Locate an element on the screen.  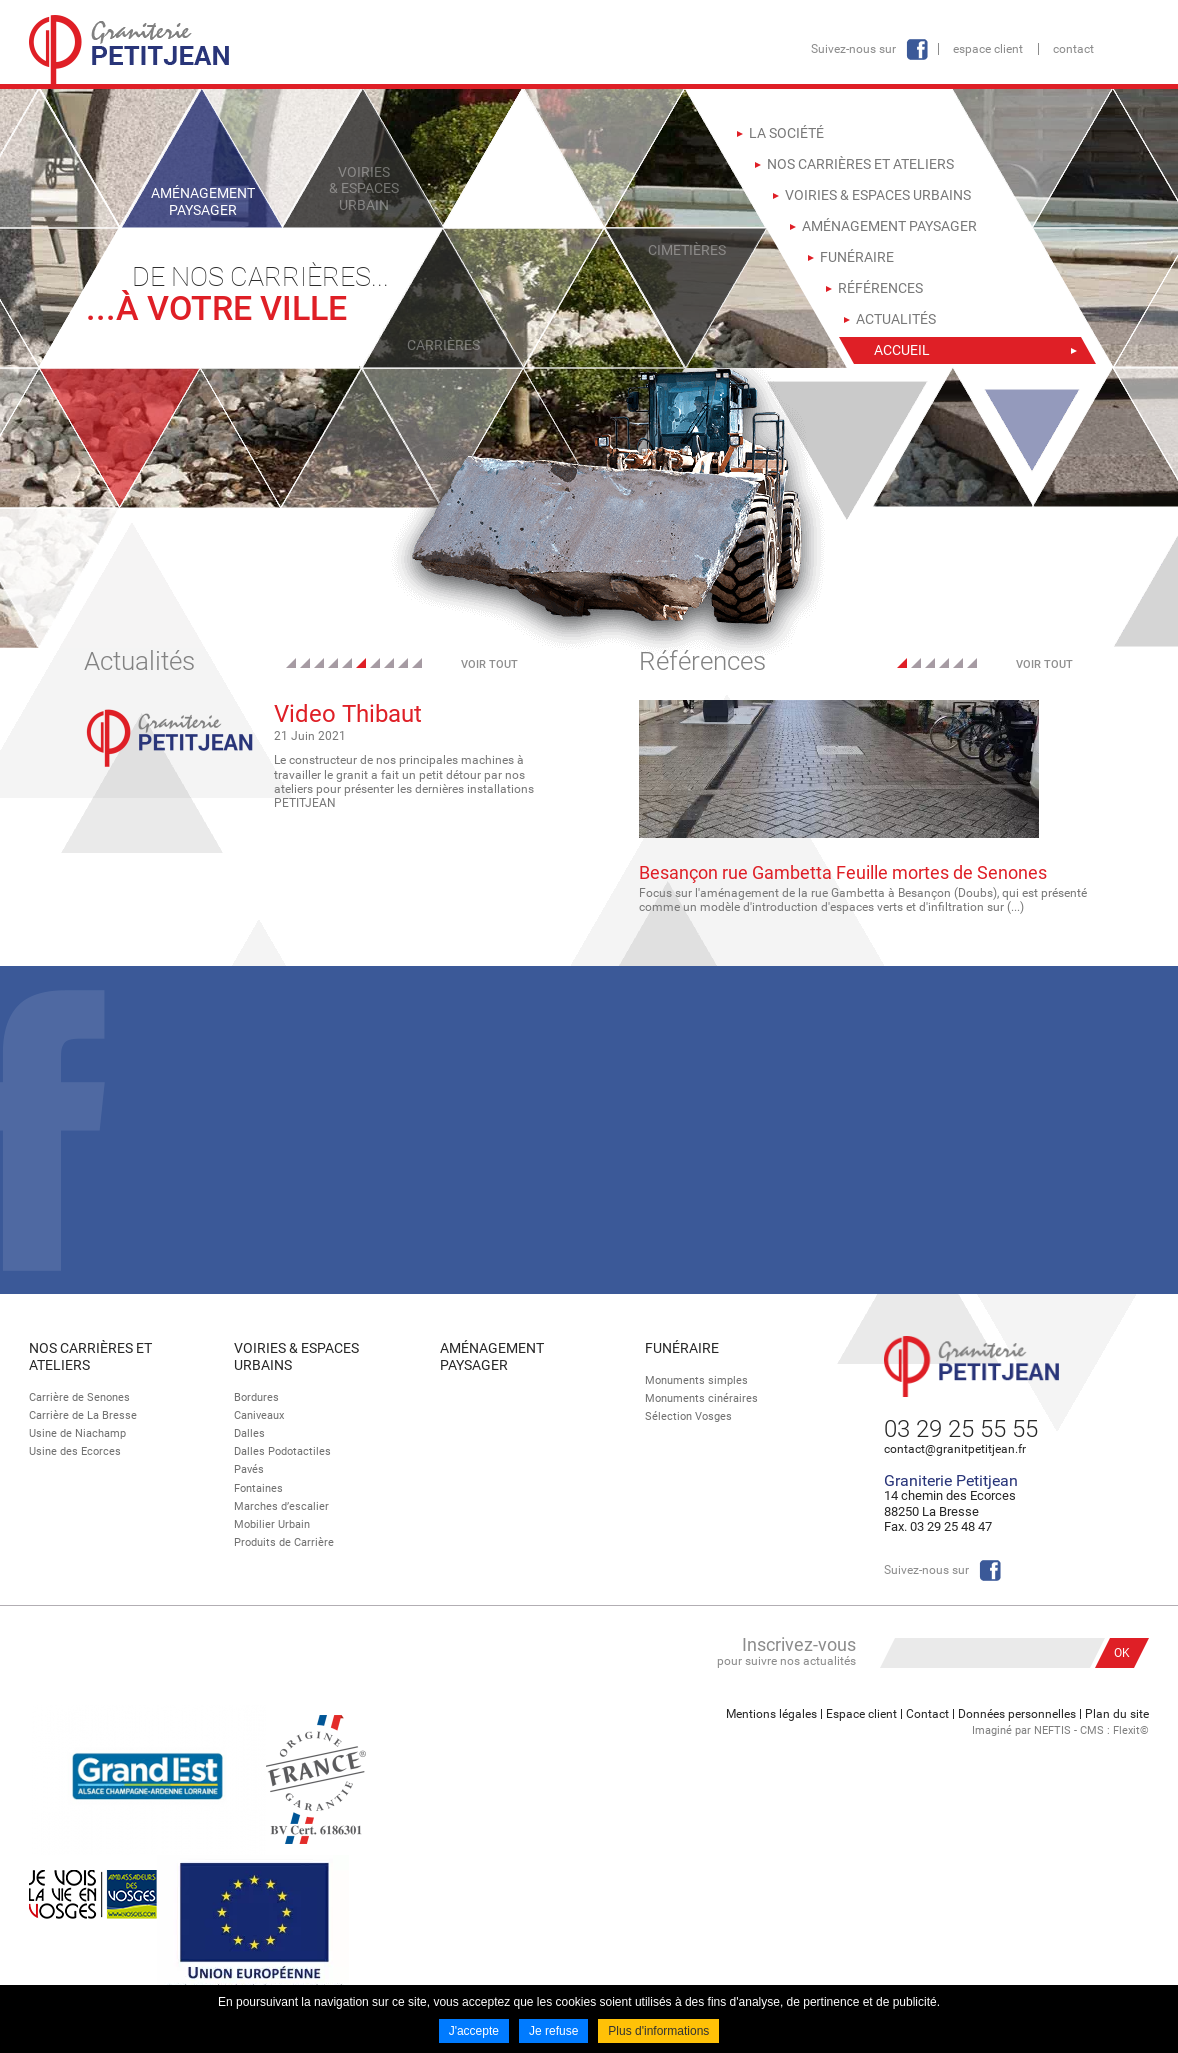
Besançon rue Gambetta Feuille mortes de Senones is located at coordinates (843, 872).